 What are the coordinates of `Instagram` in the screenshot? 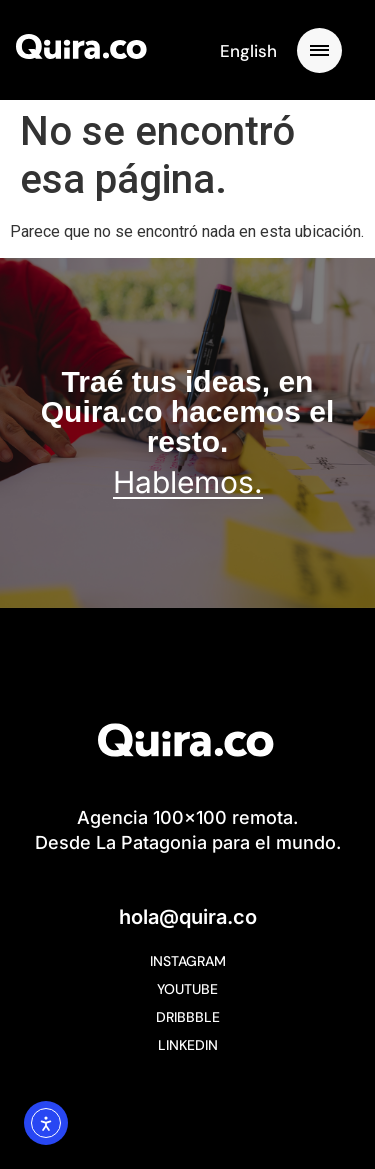 It's located at (188, 961).